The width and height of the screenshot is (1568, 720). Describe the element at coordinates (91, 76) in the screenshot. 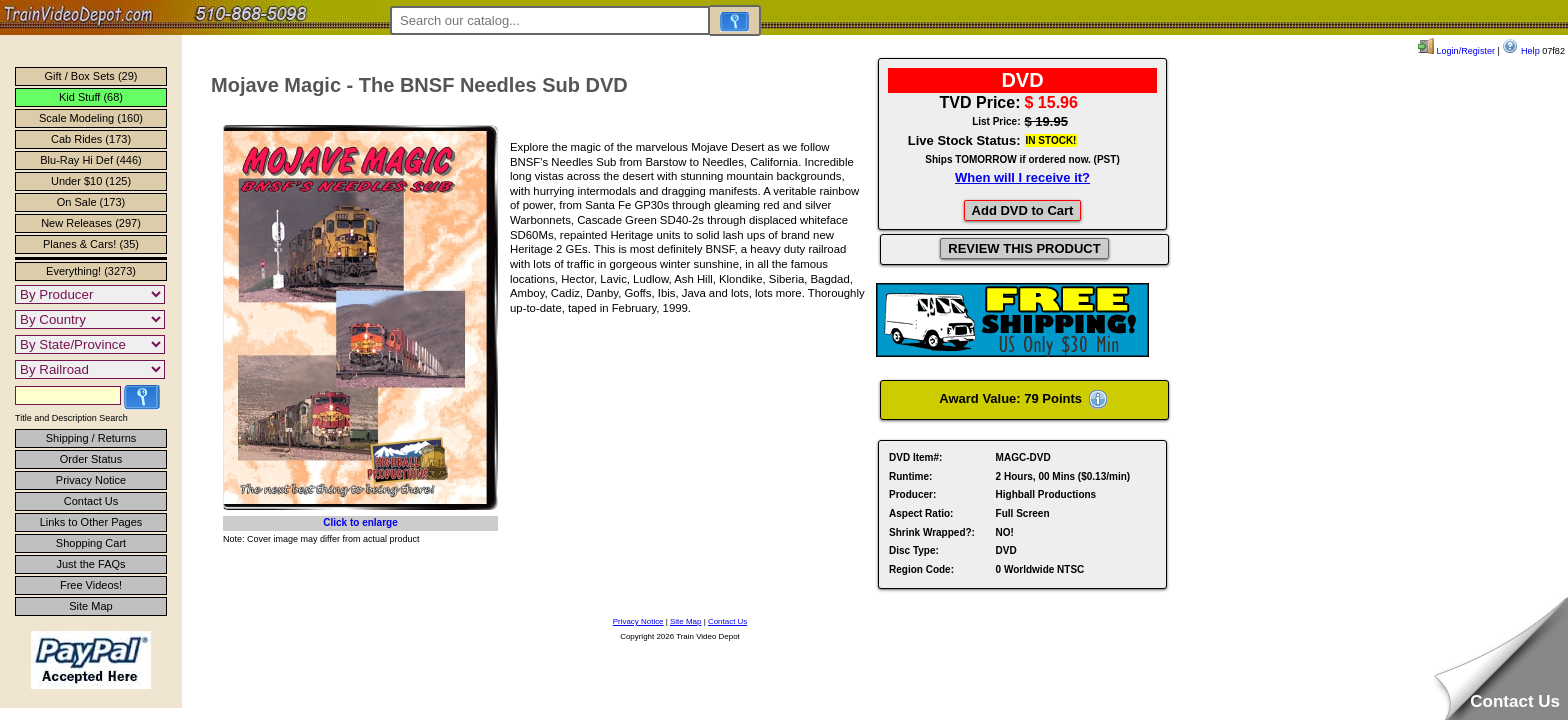

I see `Gift / Box Sets (29)` at that location.